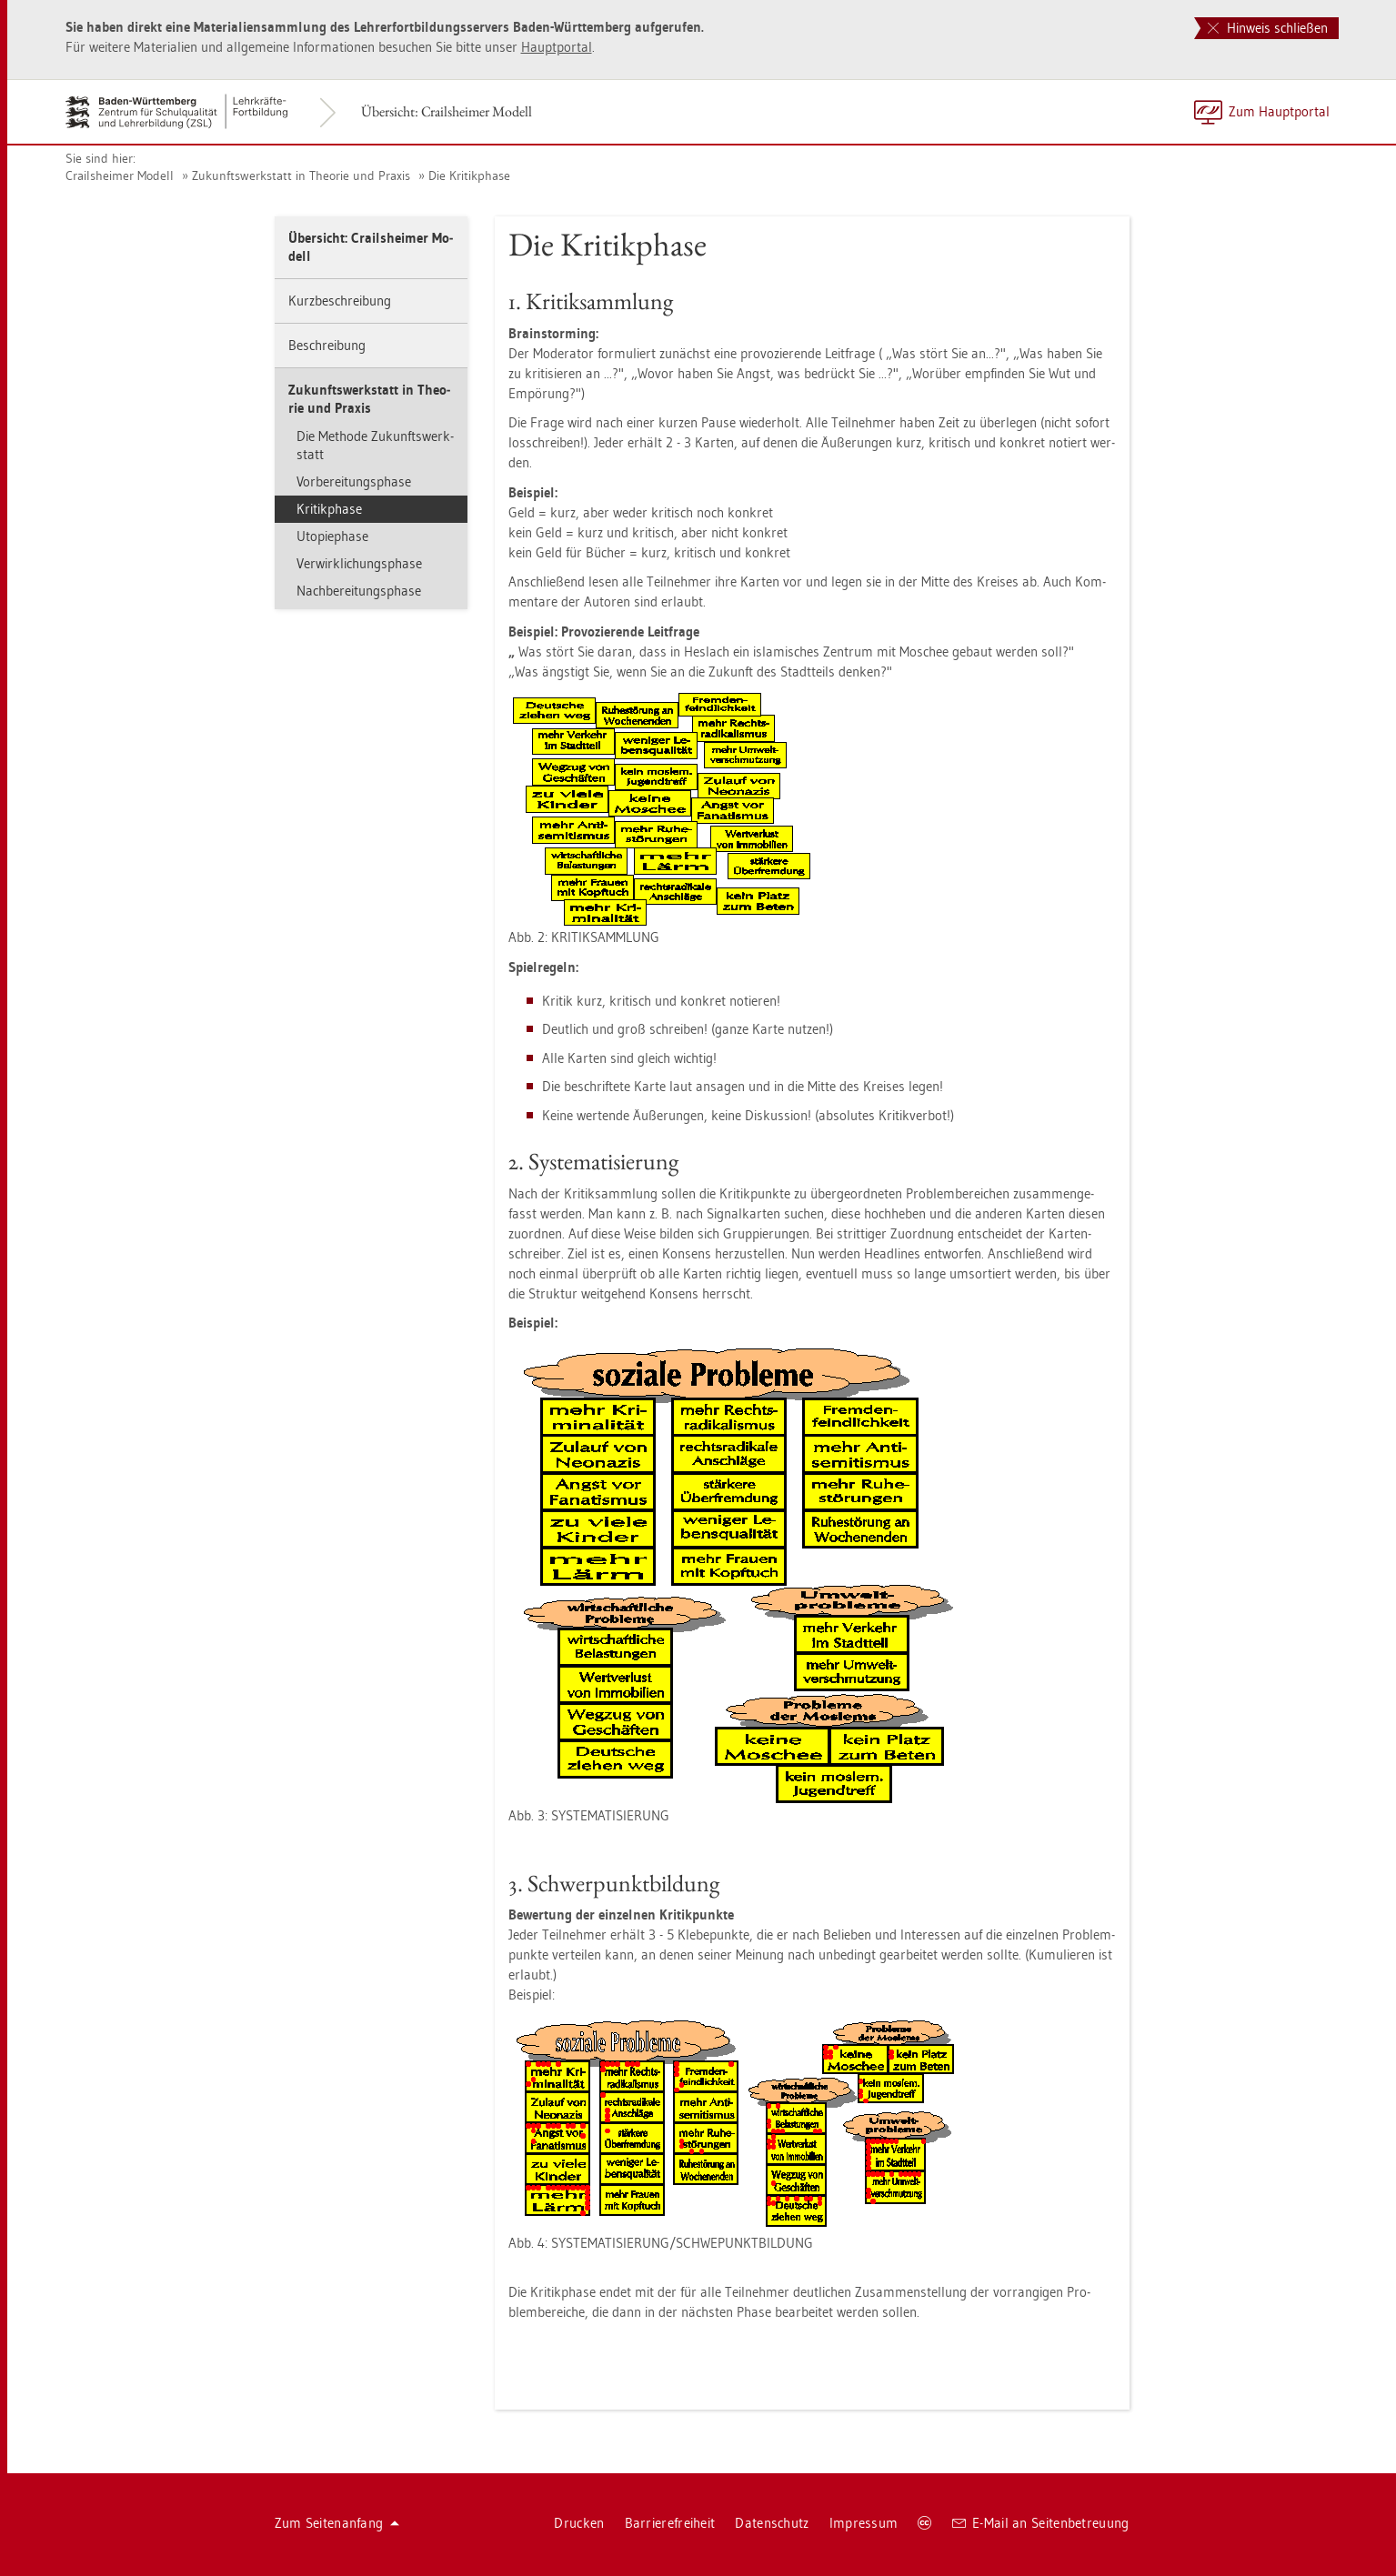  What do you see at coordinates (359, 563) in the screenshot?
I see `Ver­wirk­li­chungs­pha­se` at bounding box center [359, 563].